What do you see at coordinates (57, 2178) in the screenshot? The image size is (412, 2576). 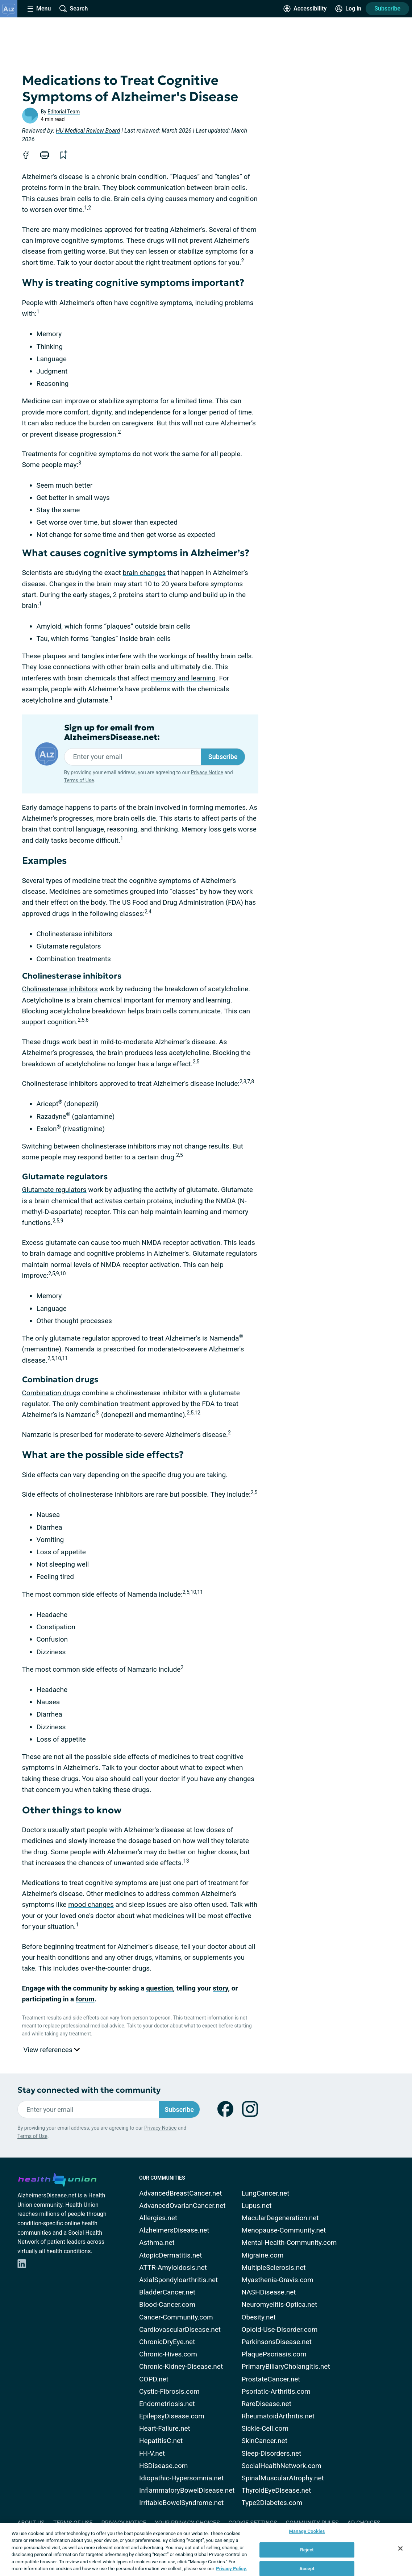 I see `[health-union.com]` at bounding box center [57, 2178].